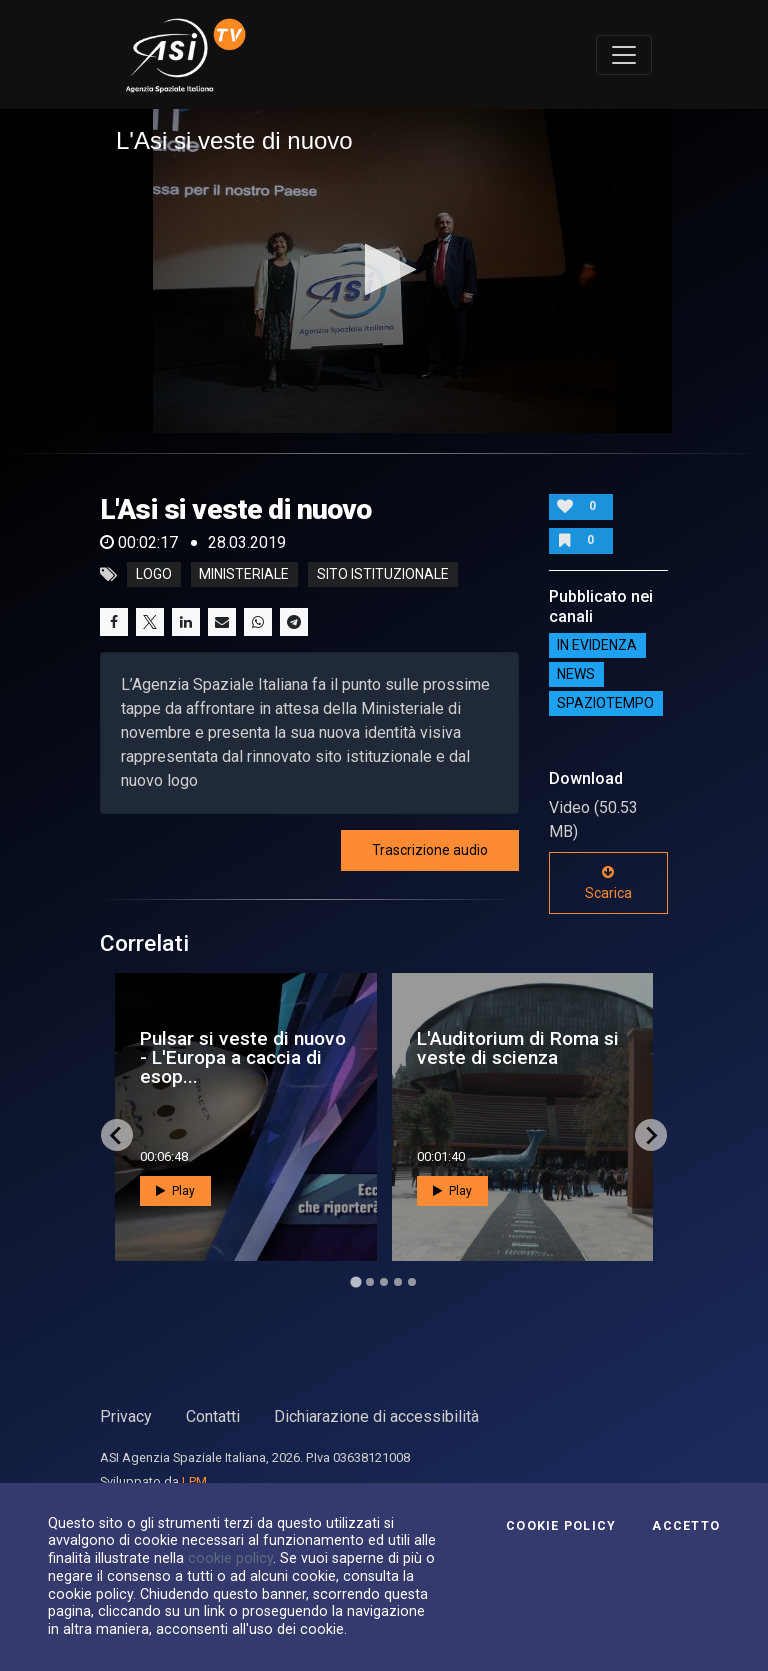 The image size is (768, 1671). I want to click on [Next slide], so click(651, 1135).